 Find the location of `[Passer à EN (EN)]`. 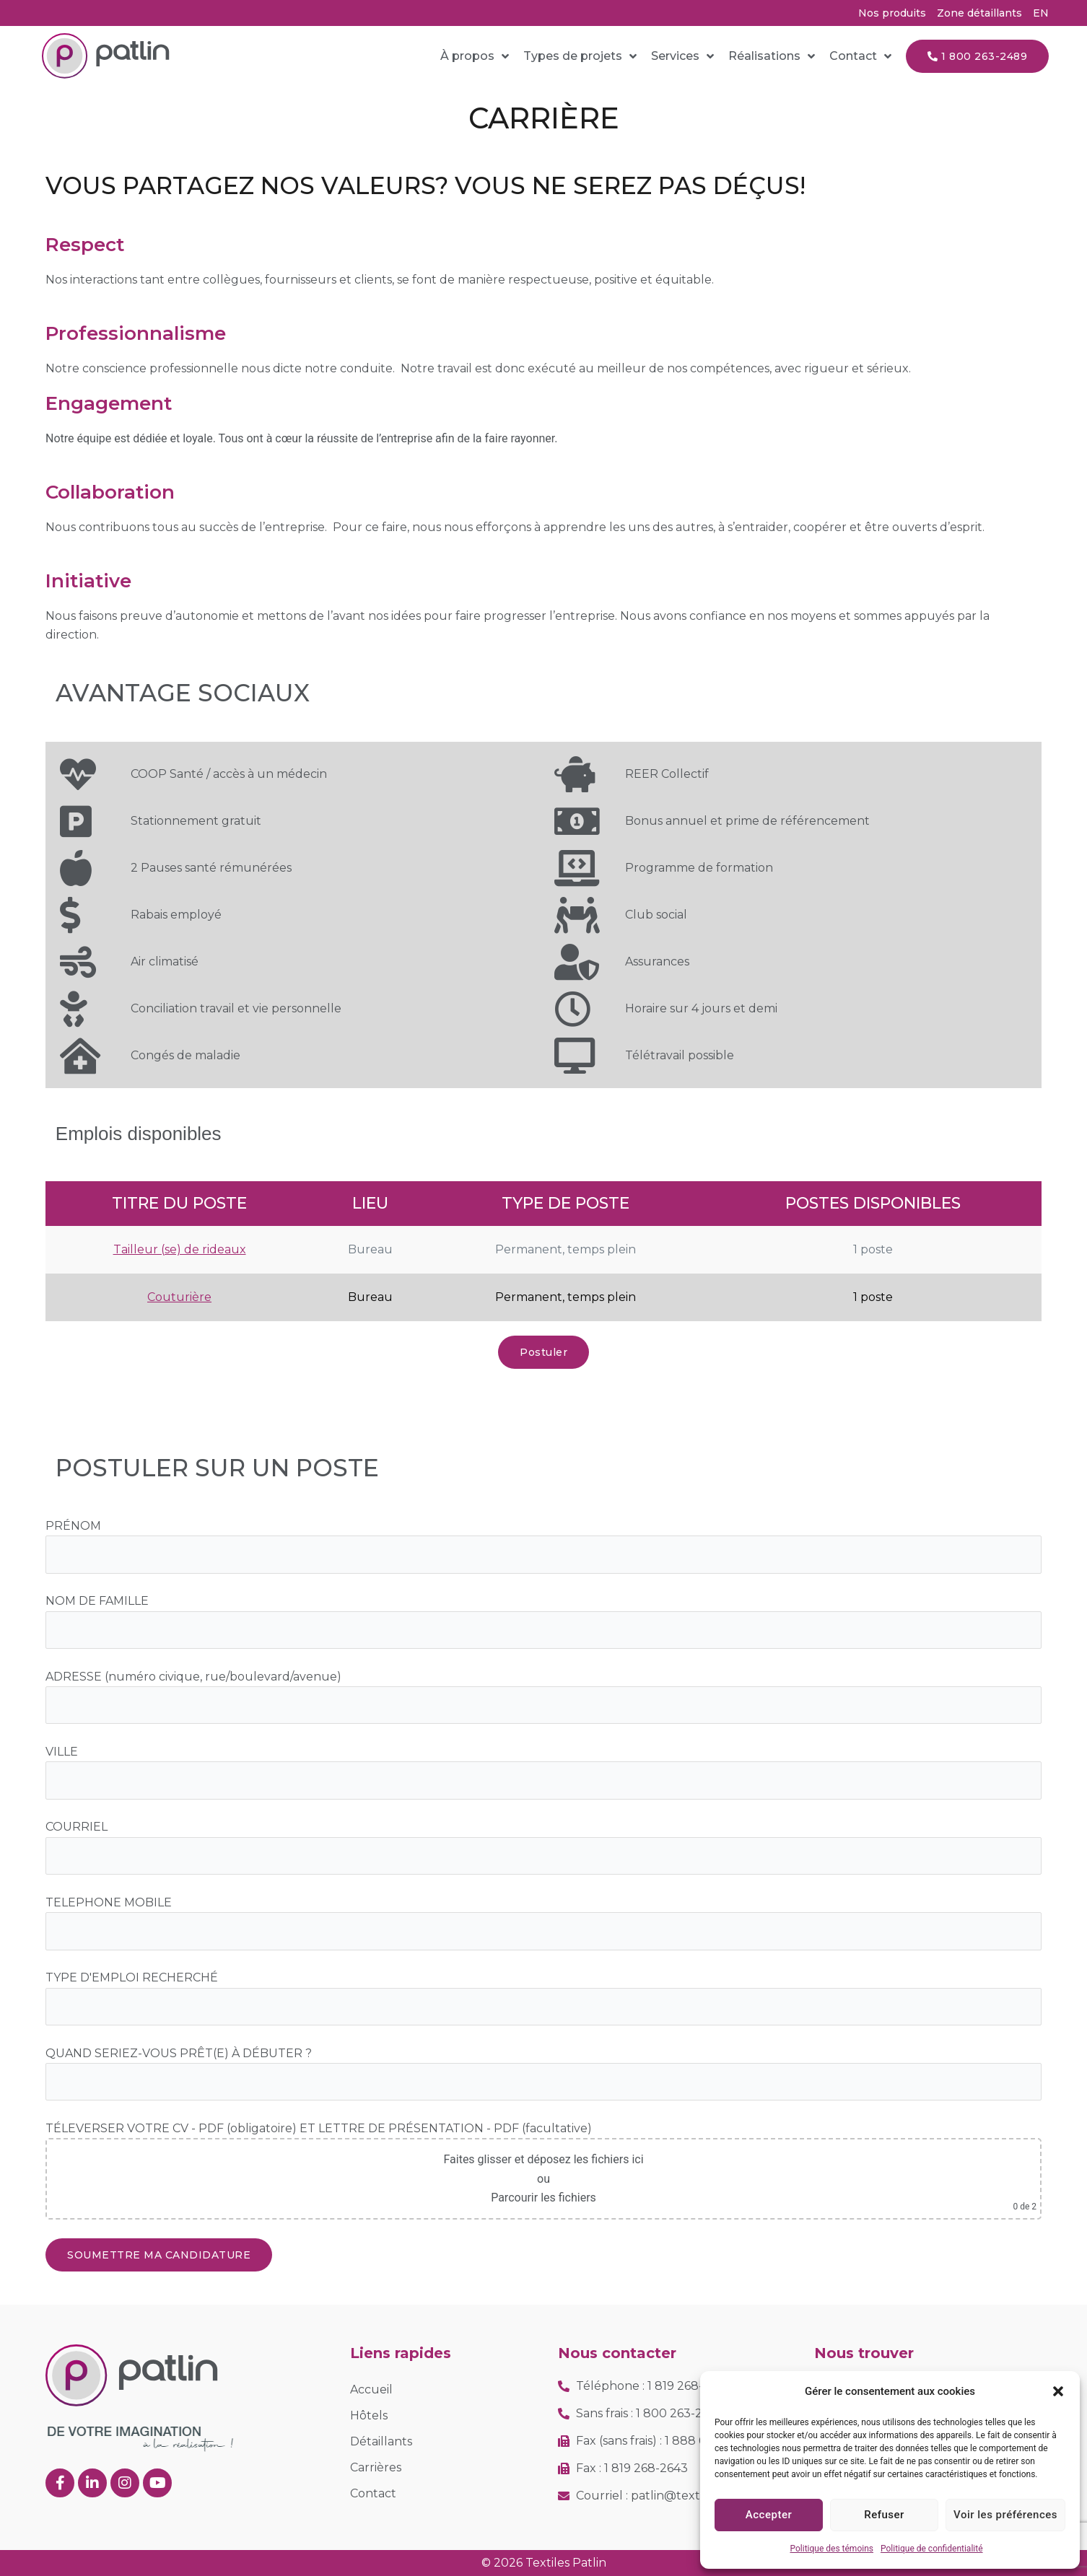

[Passer à EN (EN)] is located at coordinates (1041, 13).